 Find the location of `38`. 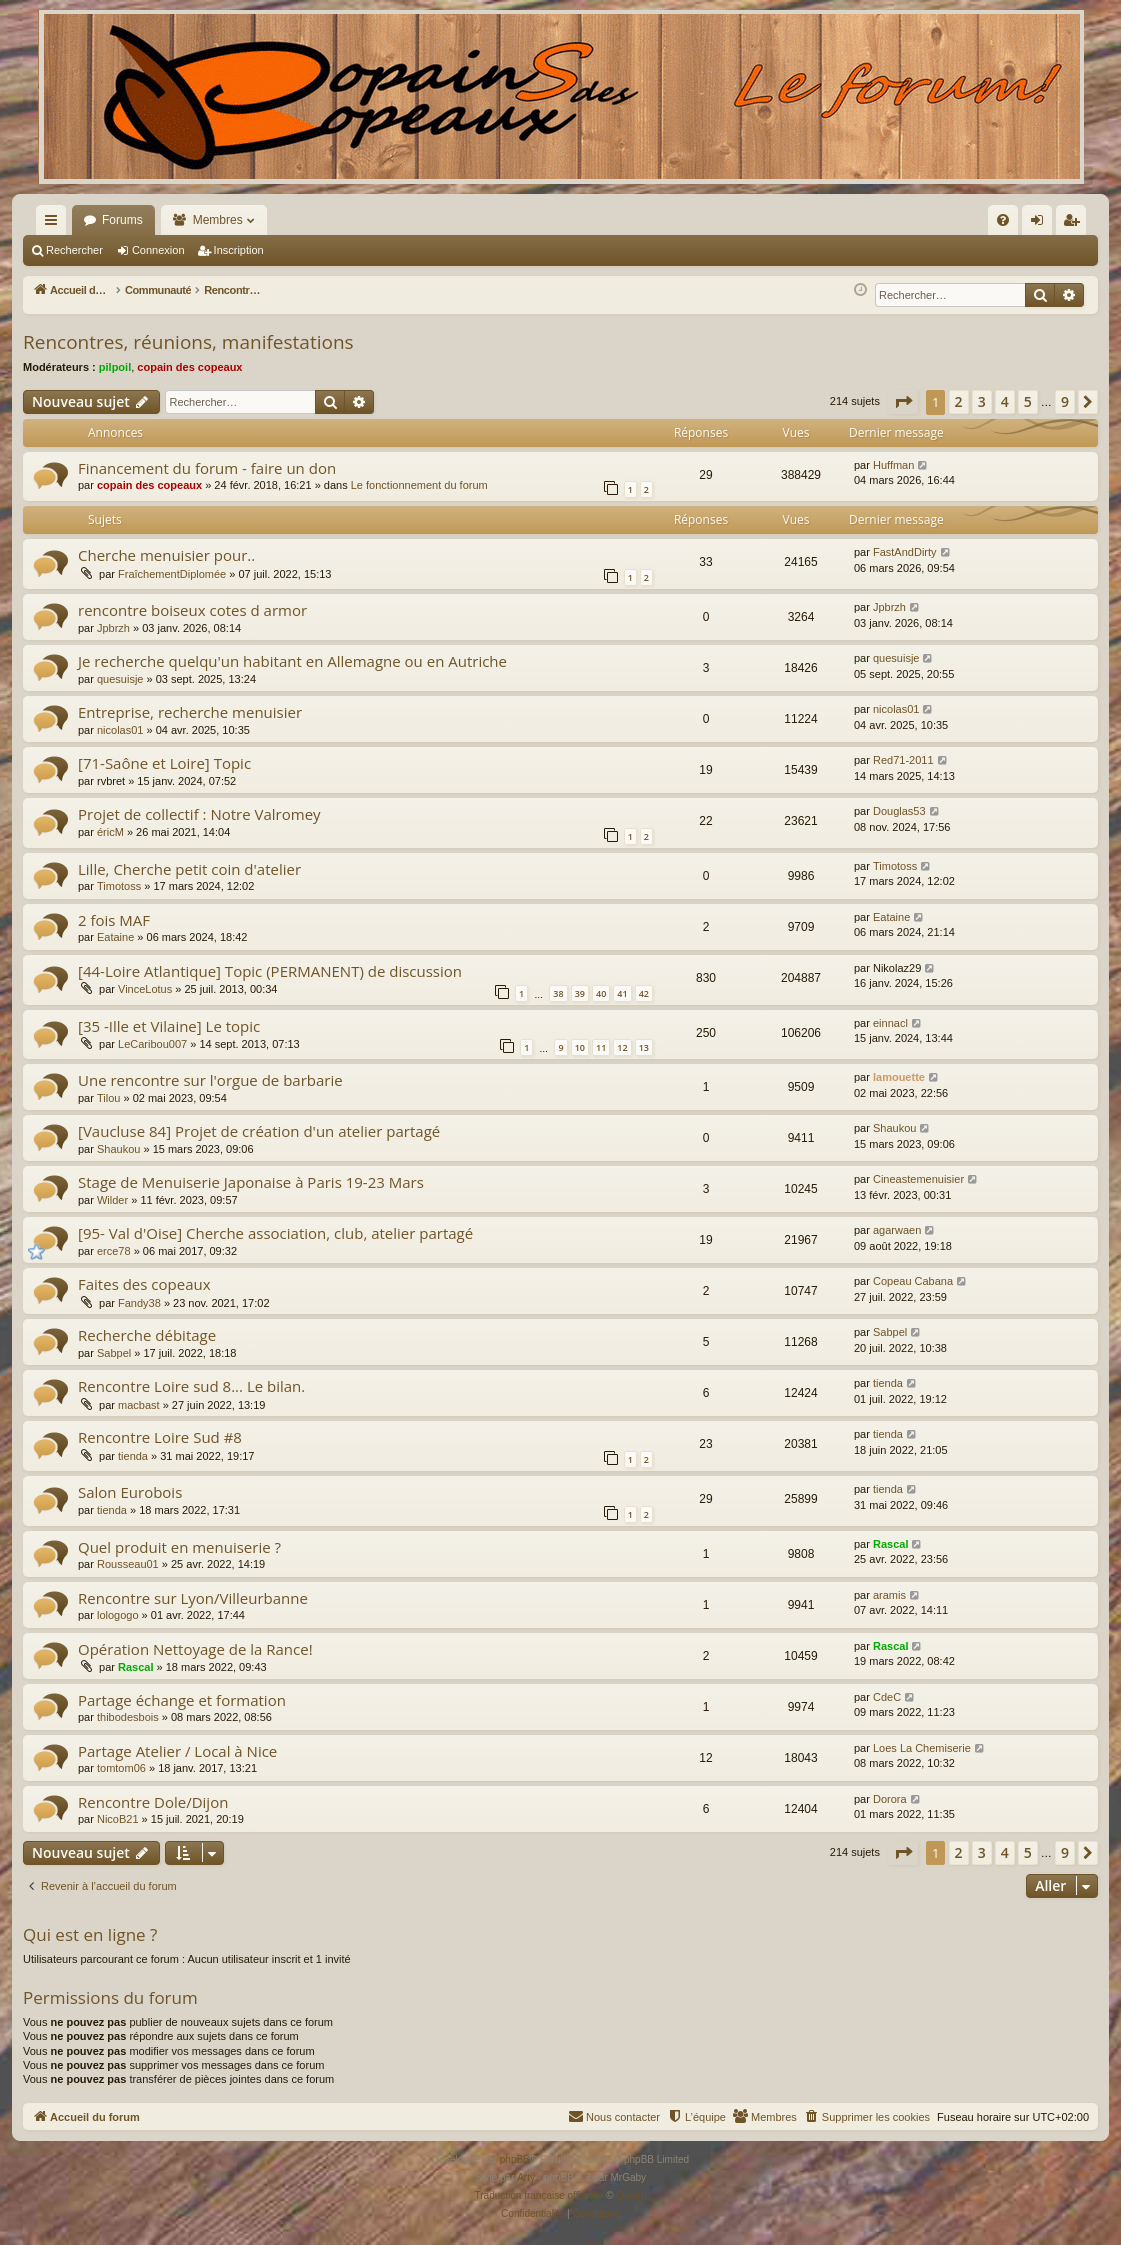

38 is located at coordinates (558, 993).